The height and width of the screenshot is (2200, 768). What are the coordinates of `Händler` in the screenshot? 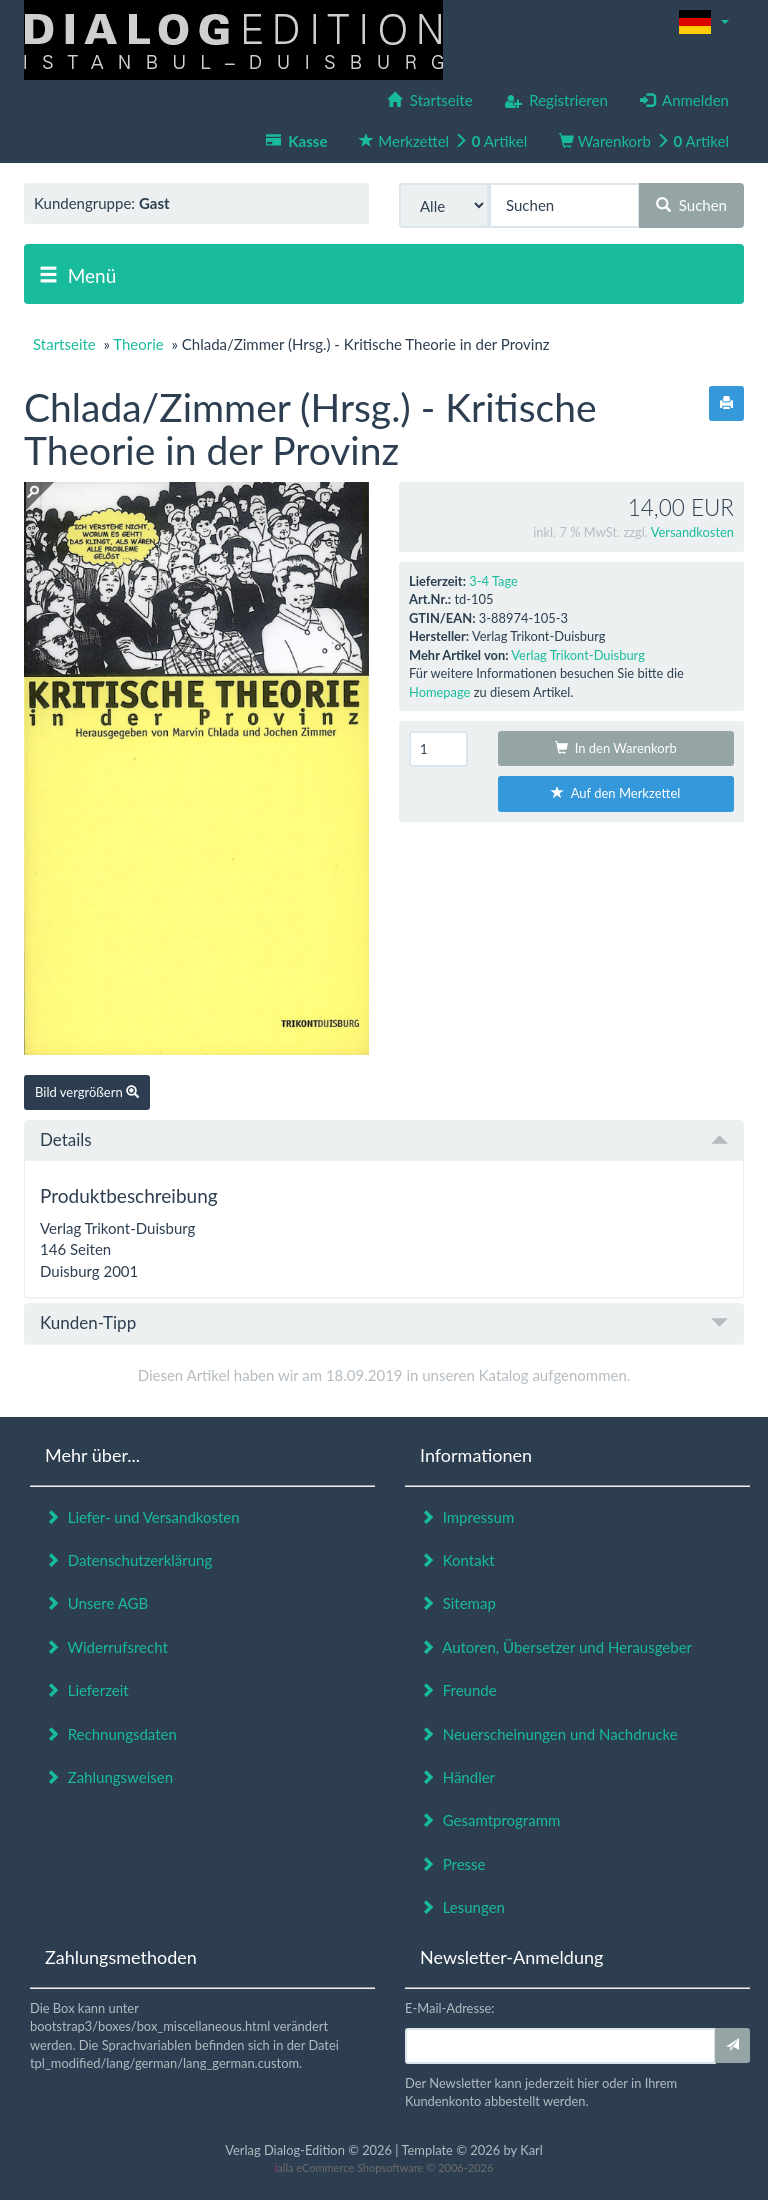 It's located at (457, 1777).